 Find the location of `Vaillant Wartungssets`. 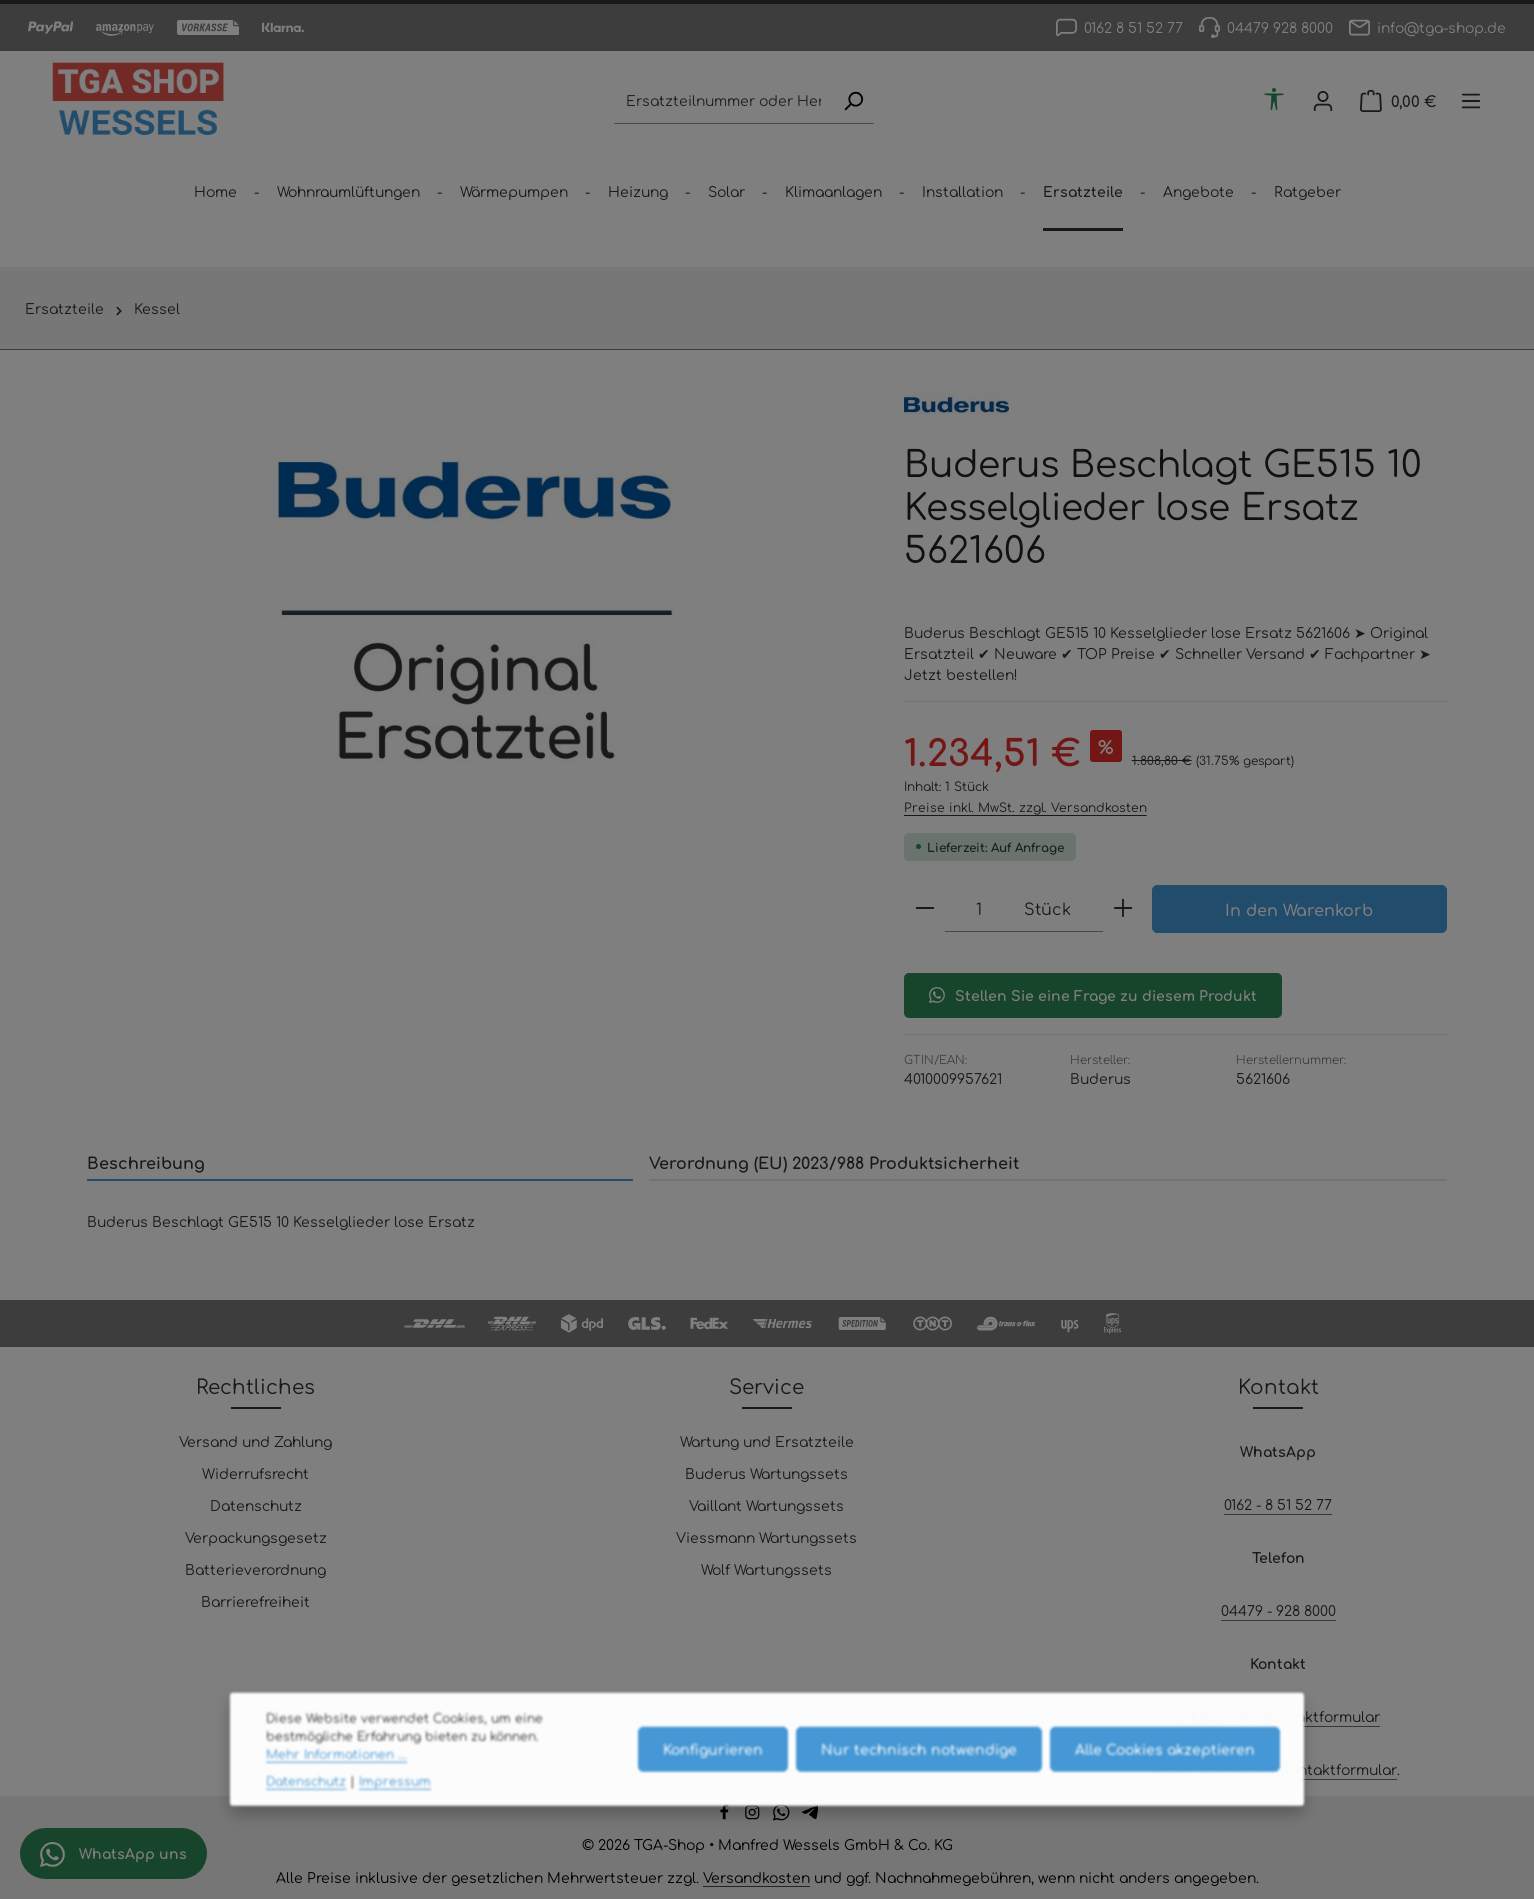

Vaillant Wartungssets is located at coordinates (766, 1505).